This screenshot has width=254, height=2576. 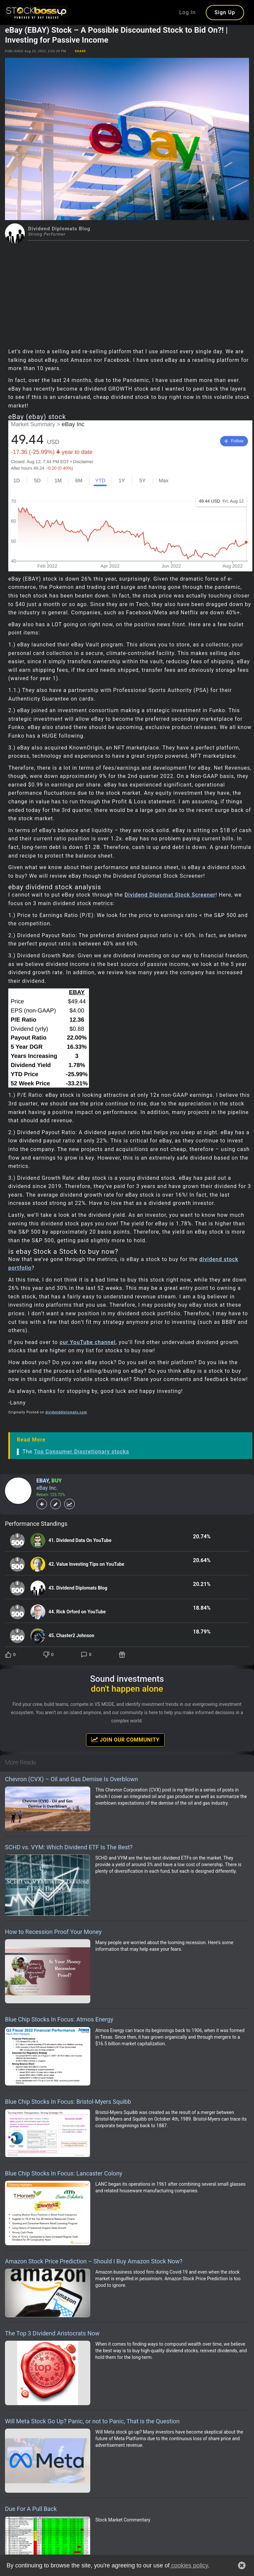 What do you see at coordinates (127, 293) in the screenshot?
I see `[Advertisement]` at bounding box center [127, 293].